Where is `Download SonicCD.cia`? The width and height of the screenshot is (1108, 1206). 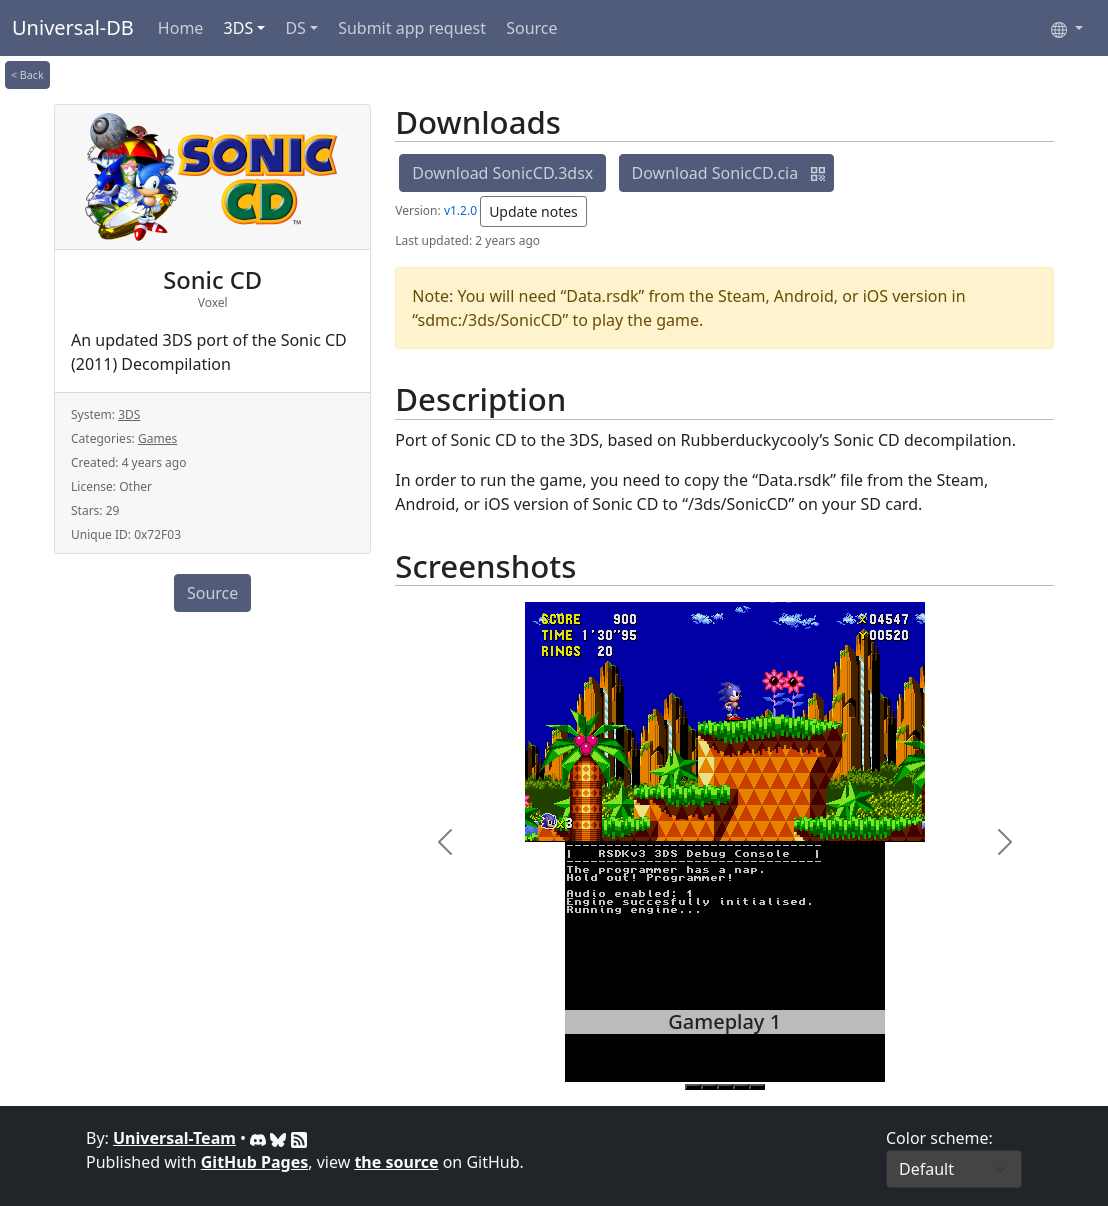 Download SonicCD.cia is located at coordinates (715, 173).